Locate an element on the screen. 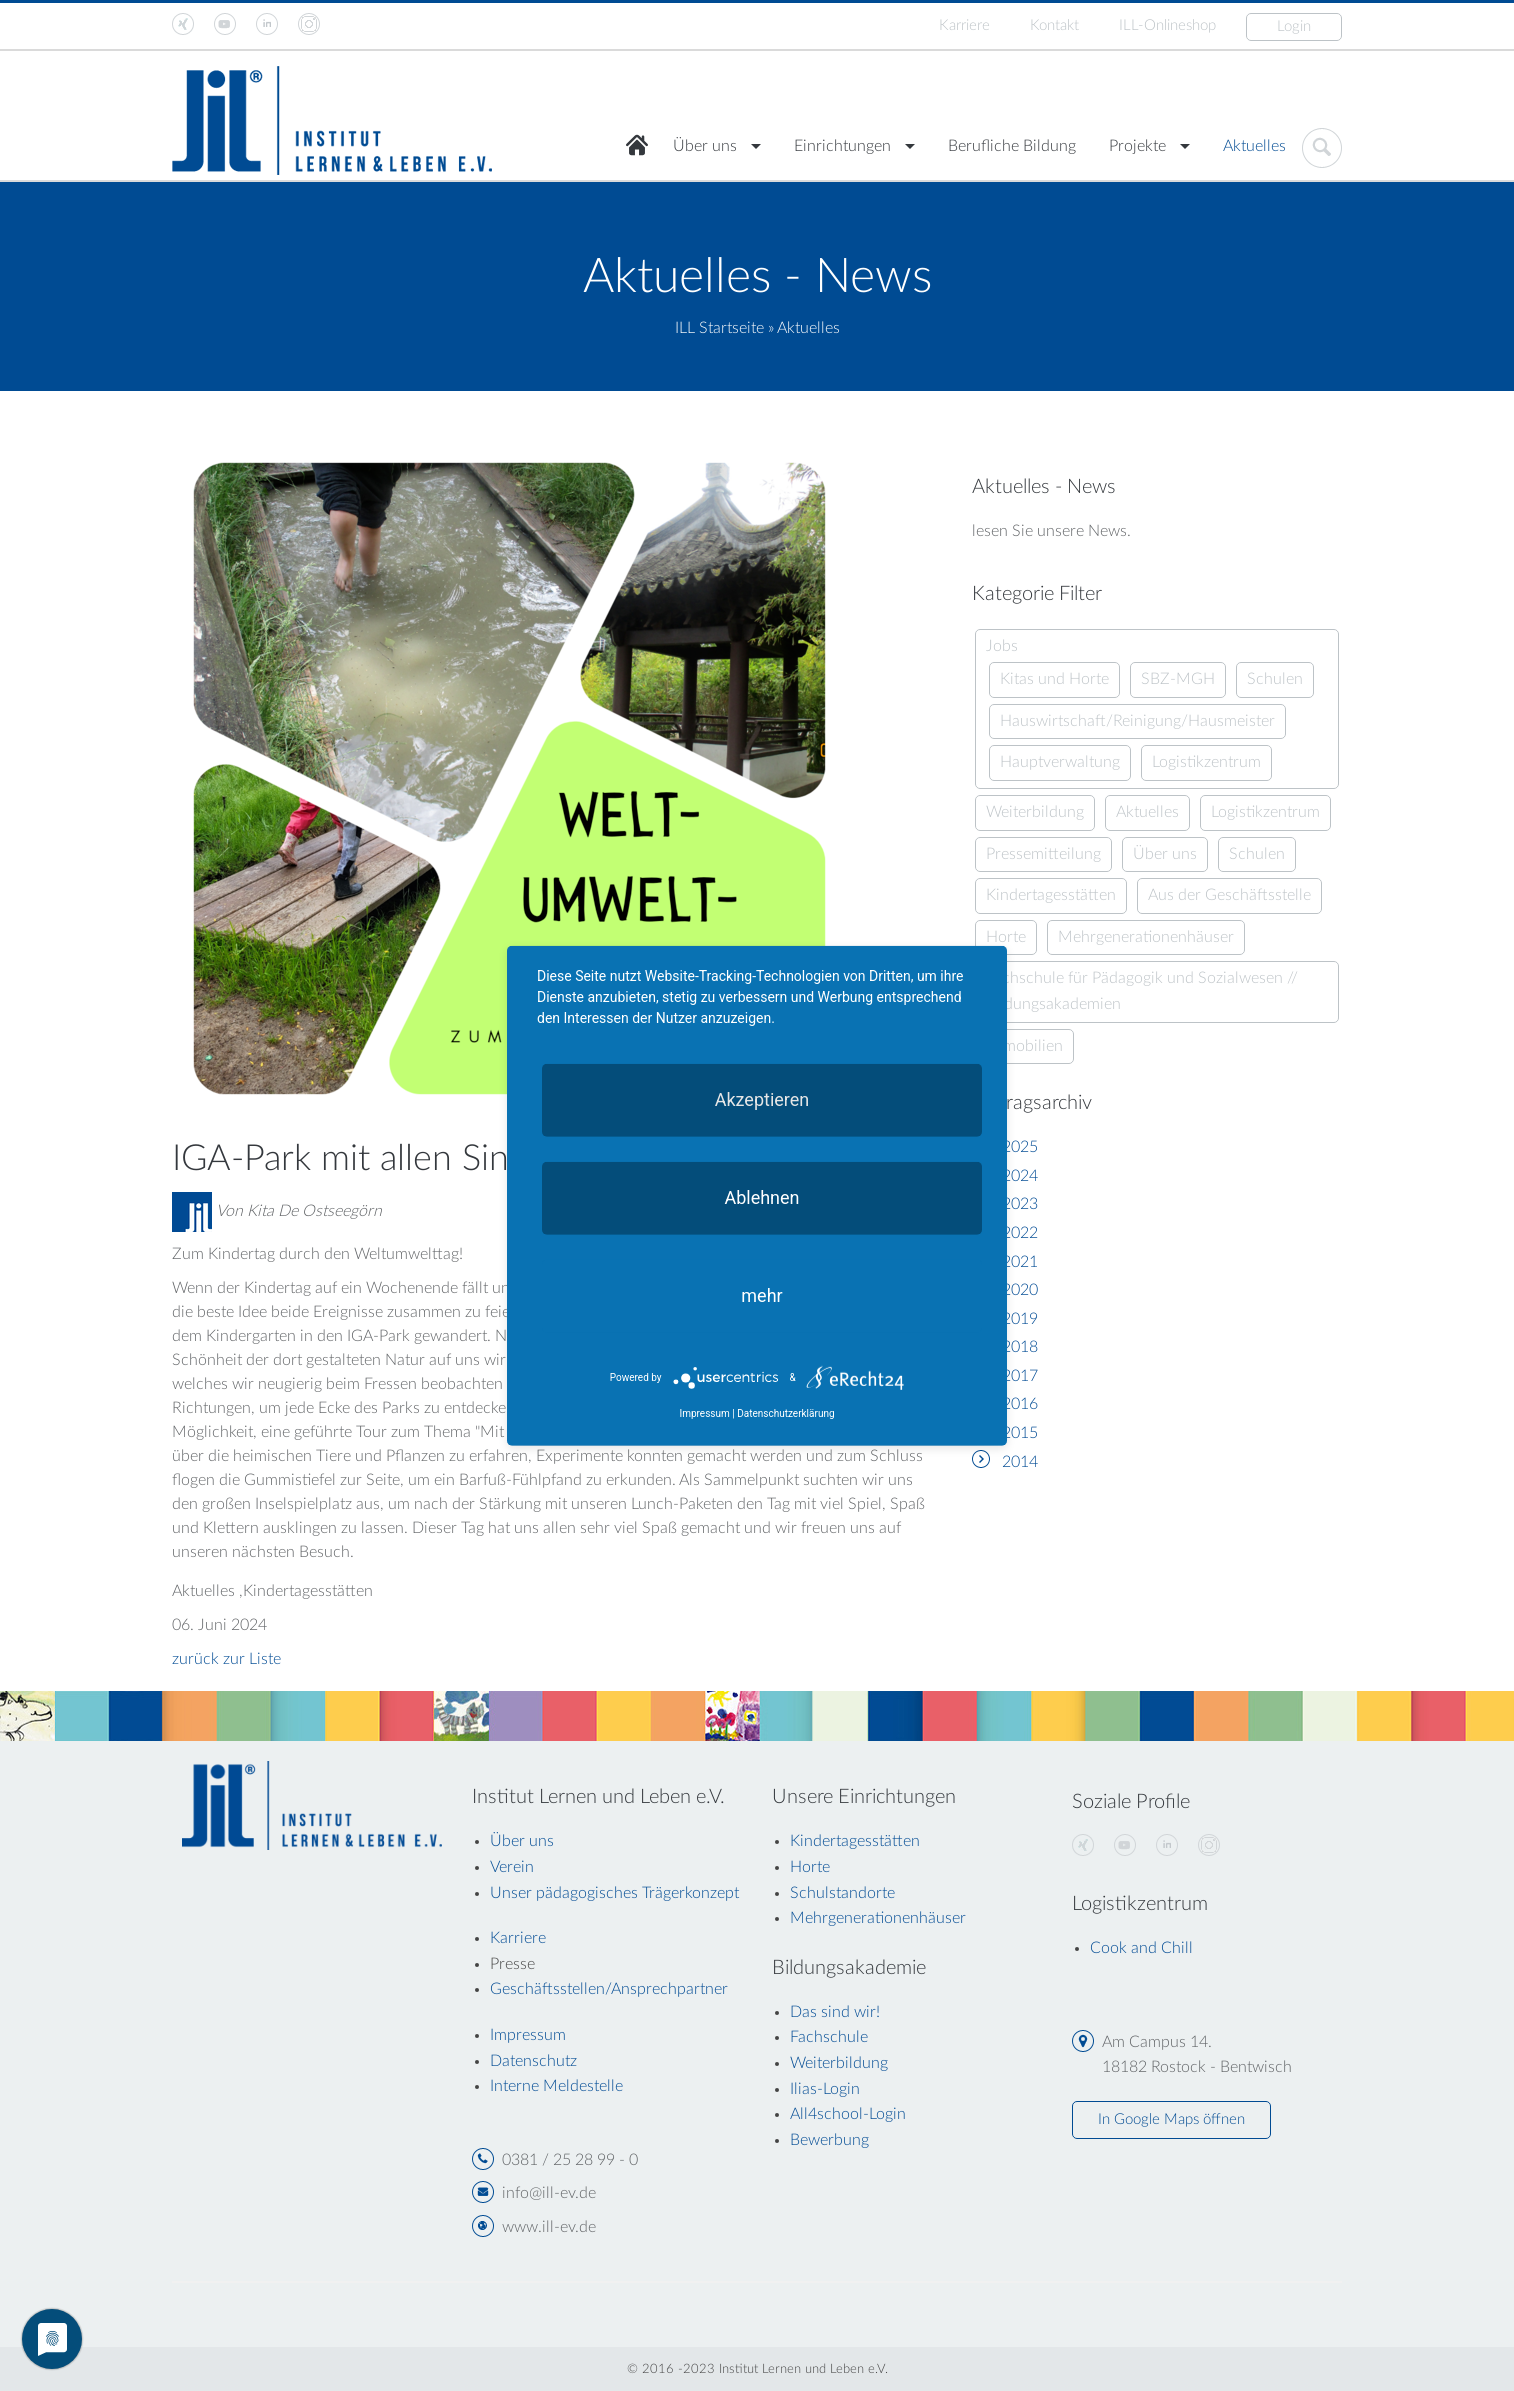 The image size is (1514, 2391). 2023 is located at coordinates (1020, 1204).